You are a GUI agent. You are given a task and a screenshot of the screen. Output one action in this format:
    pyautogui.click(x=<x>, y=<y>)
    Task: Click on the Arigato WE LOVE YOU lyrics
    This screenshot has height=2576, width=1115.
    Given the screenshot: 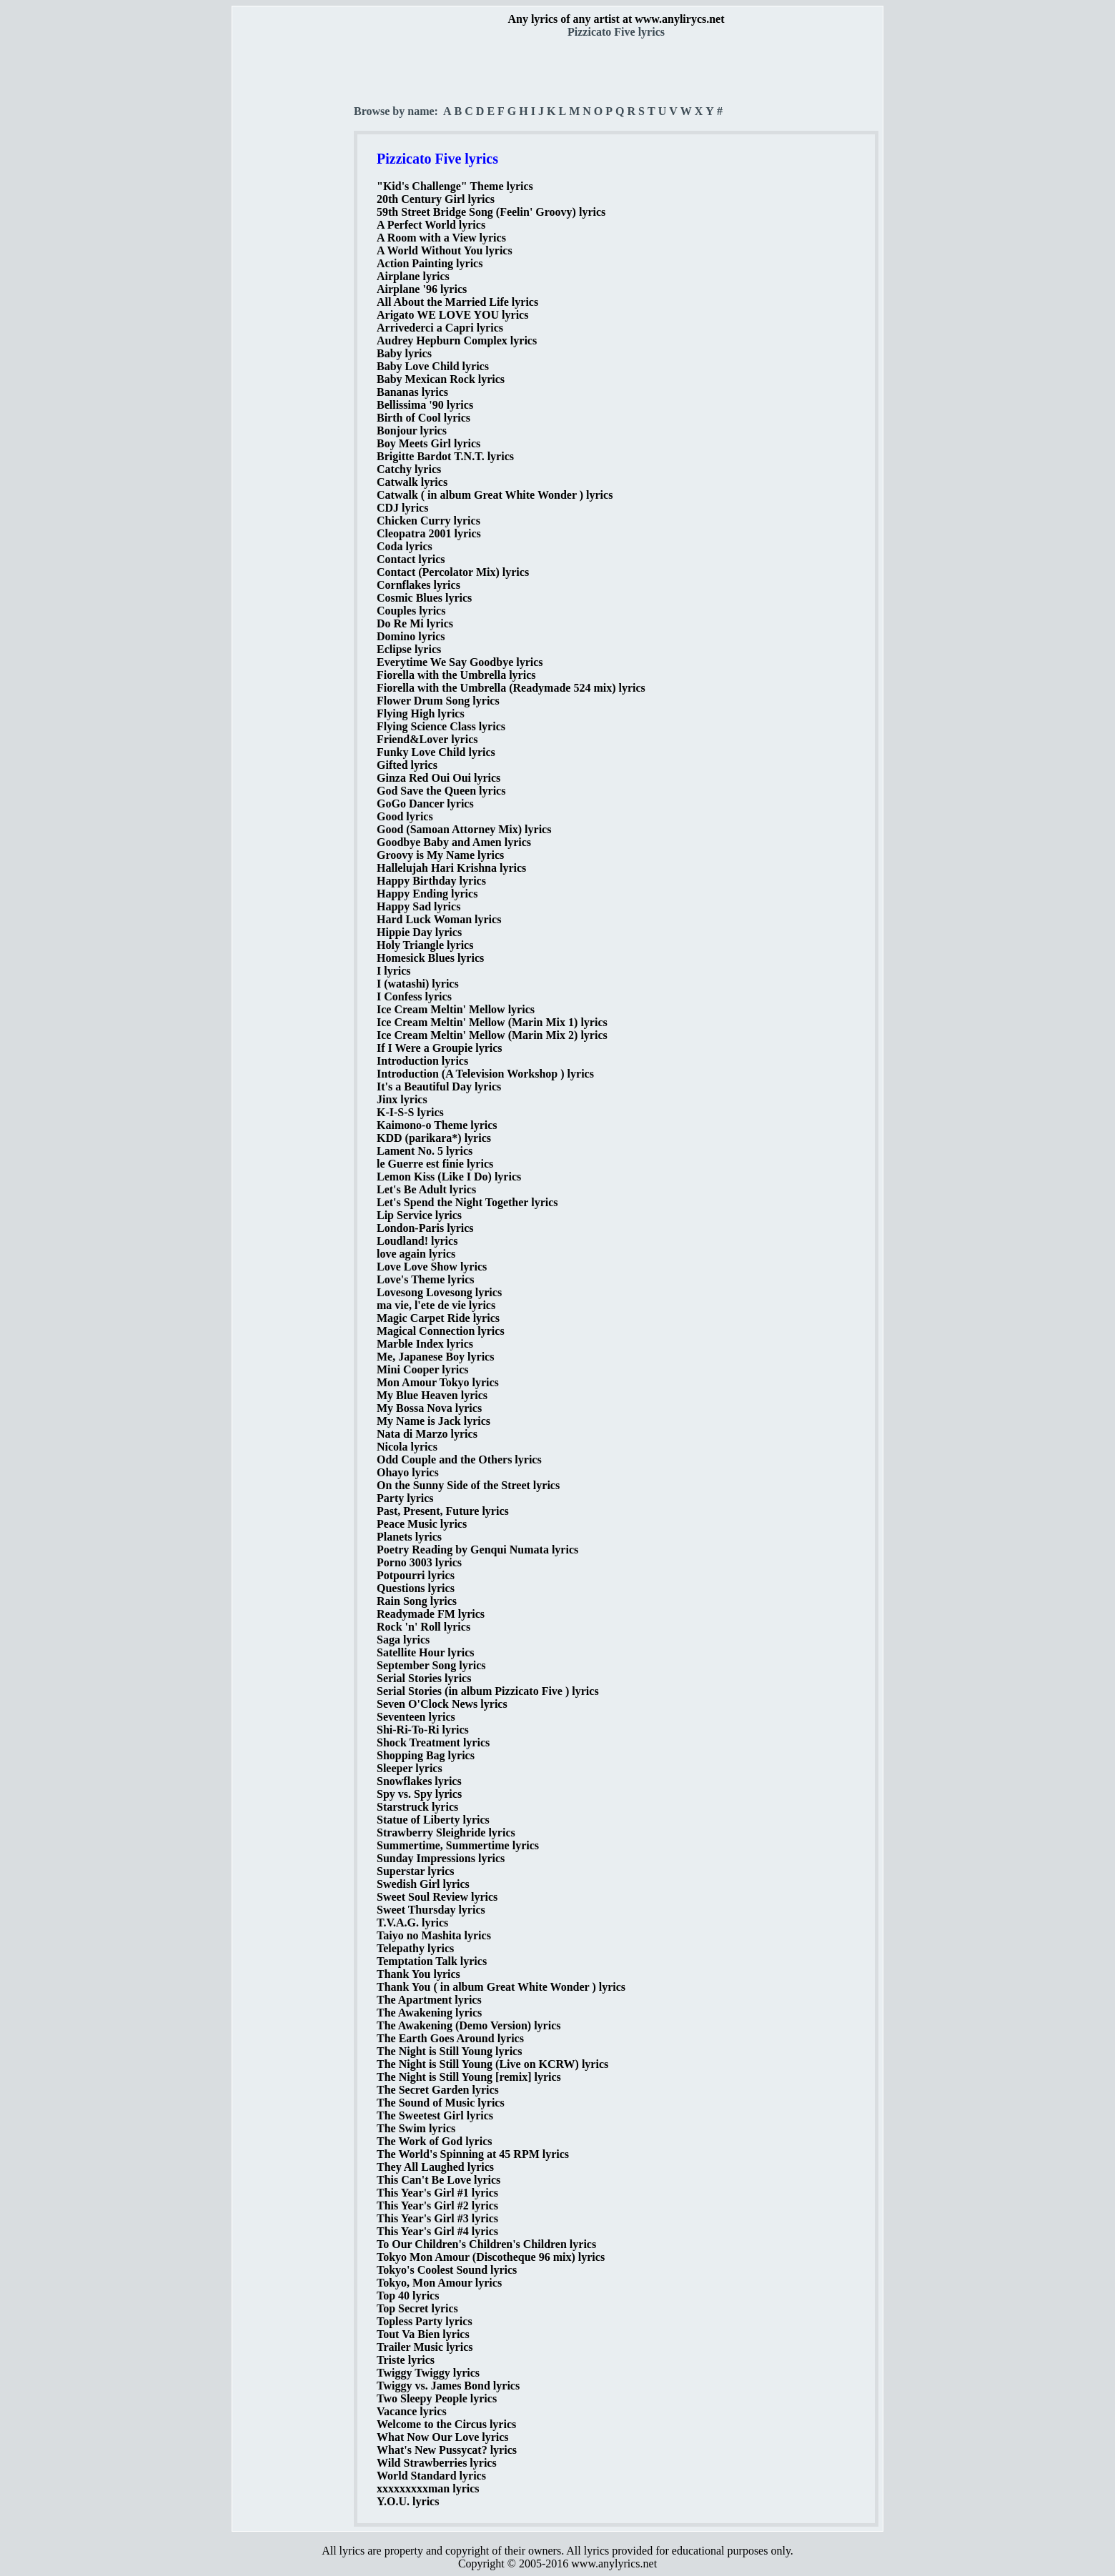 What is the action you would take?
    pyautogui.click(x=452, y=315)
    